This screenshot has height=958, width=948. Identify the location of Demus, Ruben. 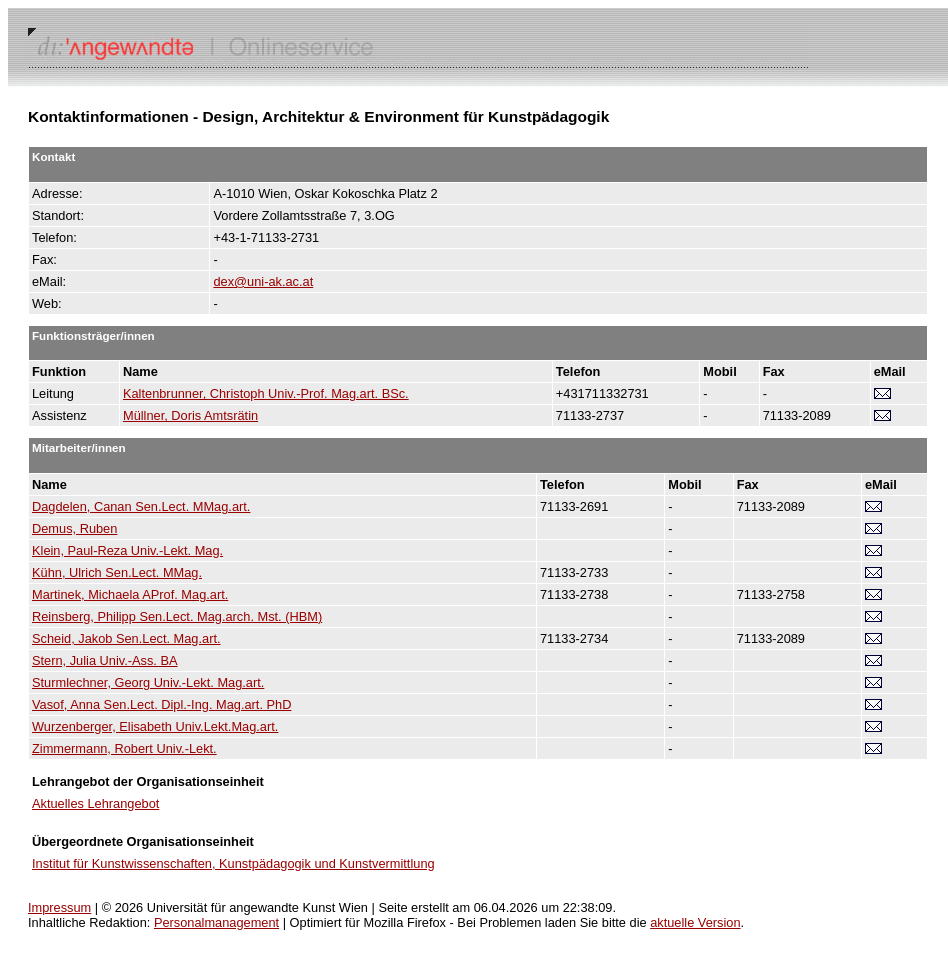
(74, 528).